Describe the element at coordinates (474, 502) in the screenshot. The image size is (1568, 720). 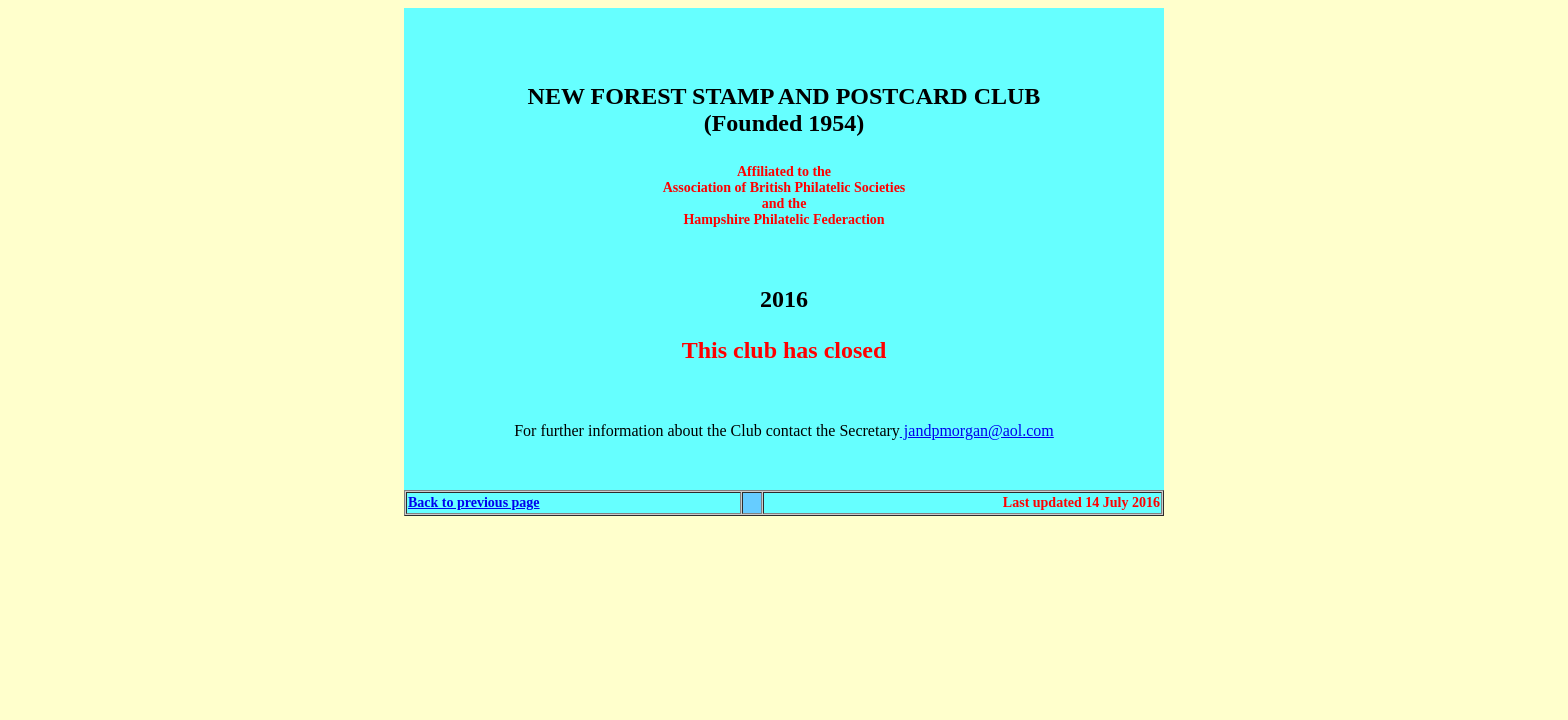
I see `Back to previous page` at that location.